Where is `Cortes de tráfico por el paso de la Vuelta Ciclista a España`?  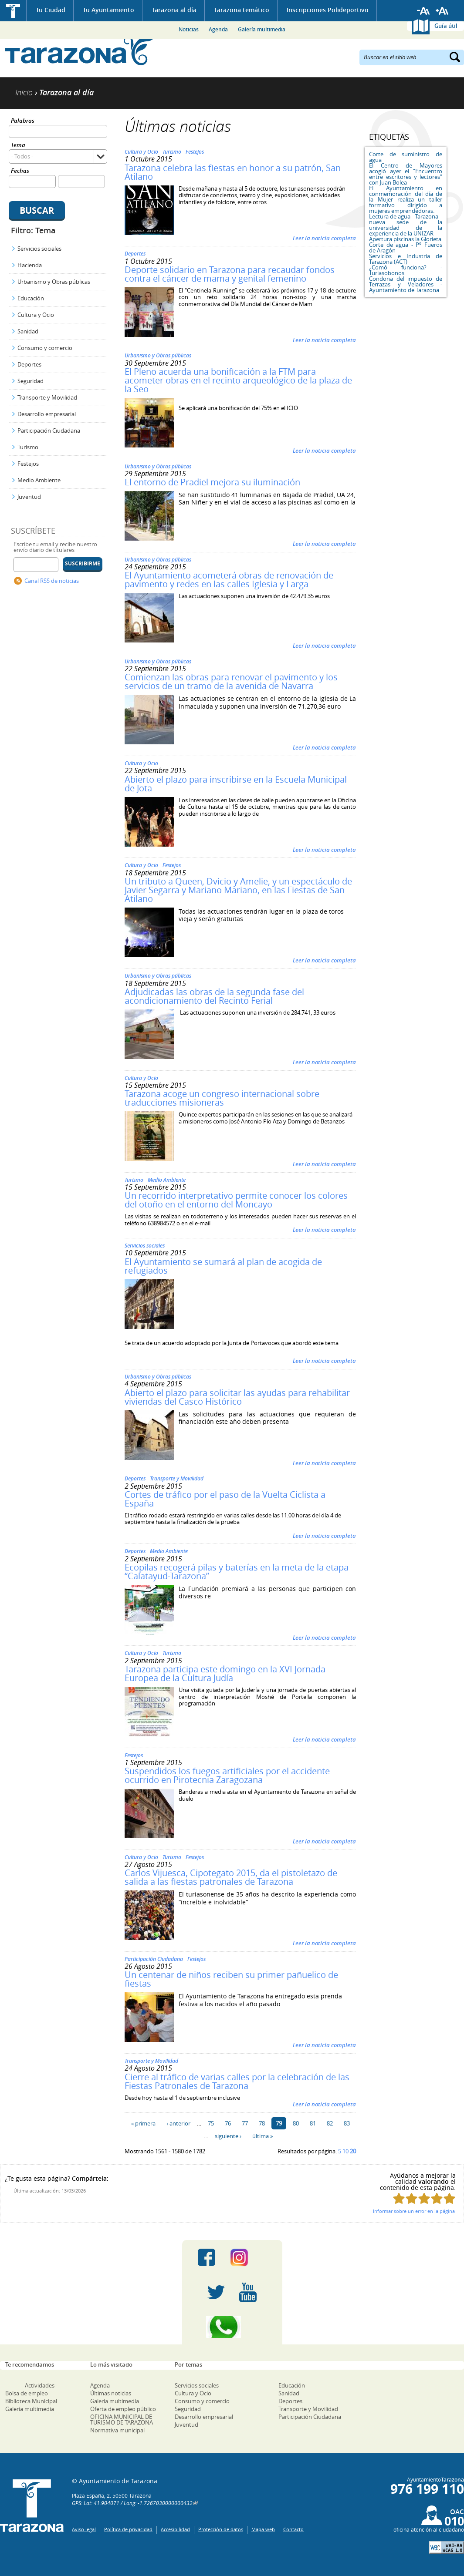
Cortes de tráfico por el paso de la Vuelta Ciclista a España is located at coordinates (225, 1499).